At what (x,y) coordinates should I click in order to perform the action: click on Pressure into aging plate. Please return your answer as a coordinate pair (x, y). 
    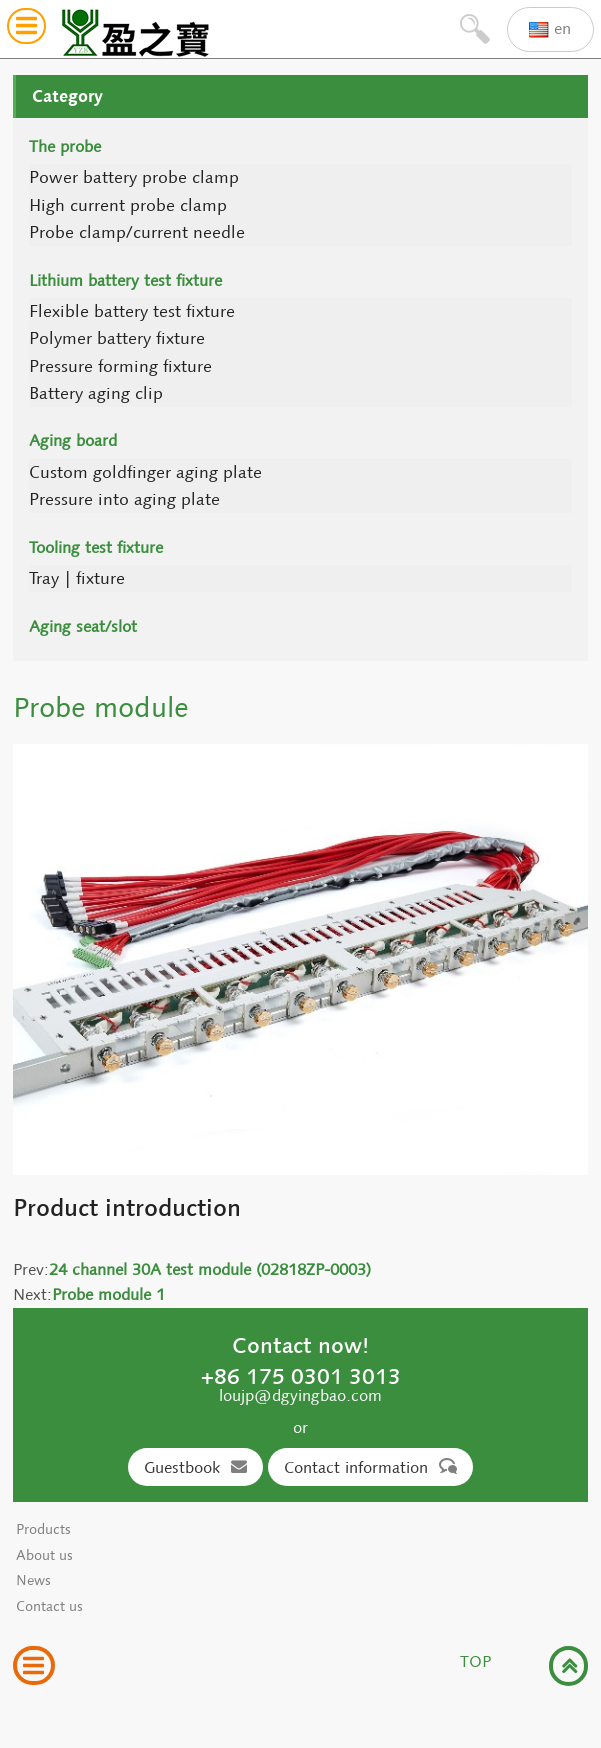
    Looking at the image, I should click on (124, 499).